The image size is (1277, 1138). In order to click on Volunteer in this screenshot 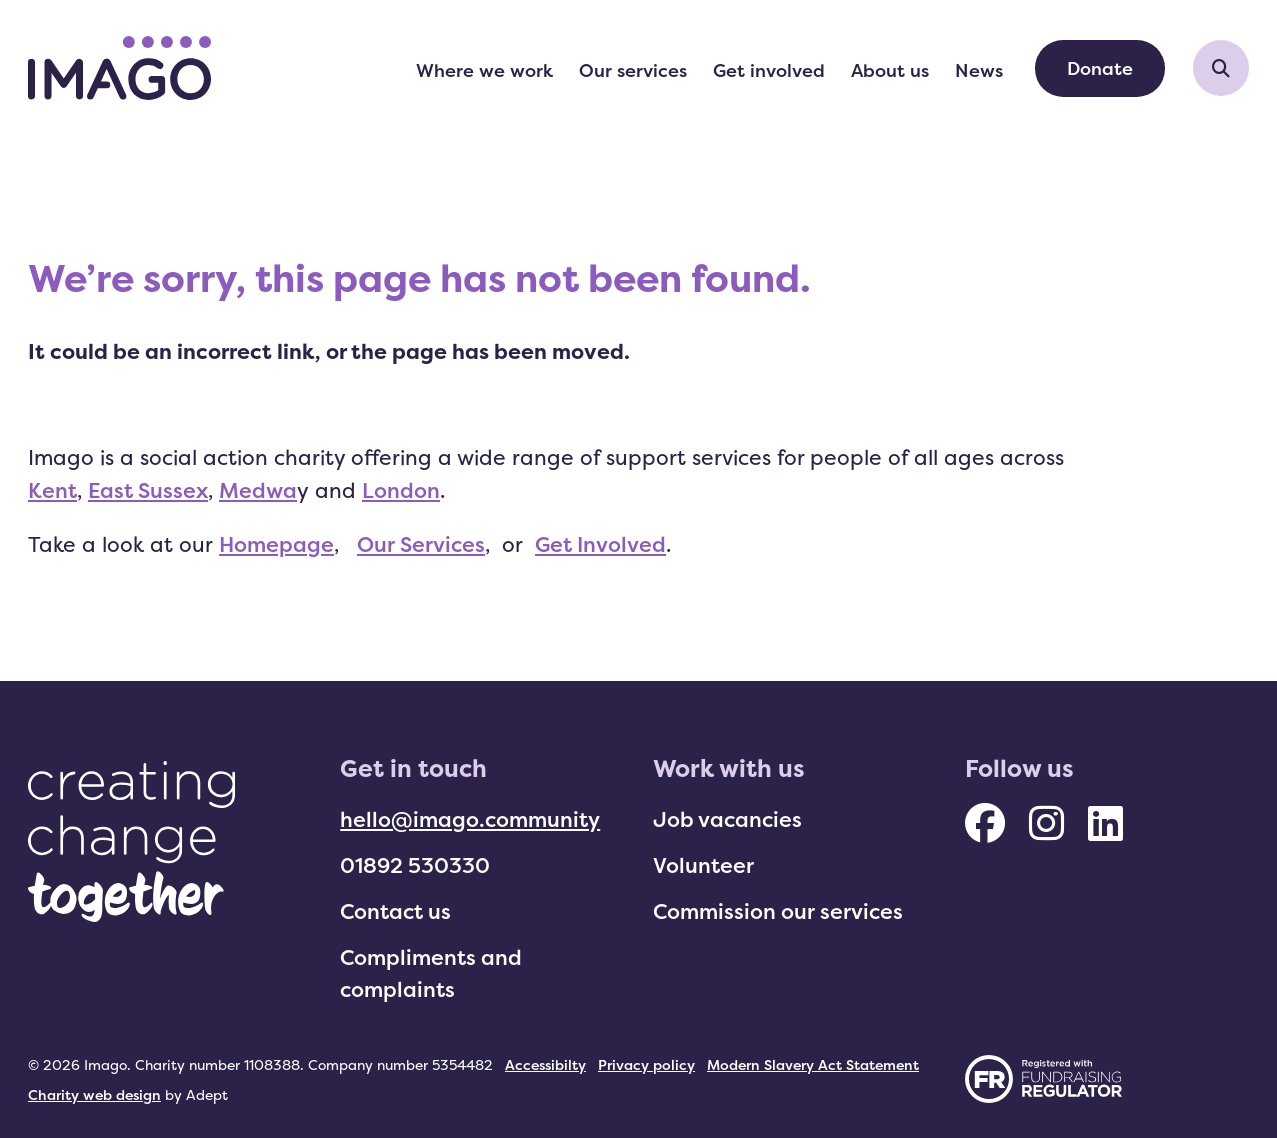, I will do `click(703, 865)`.